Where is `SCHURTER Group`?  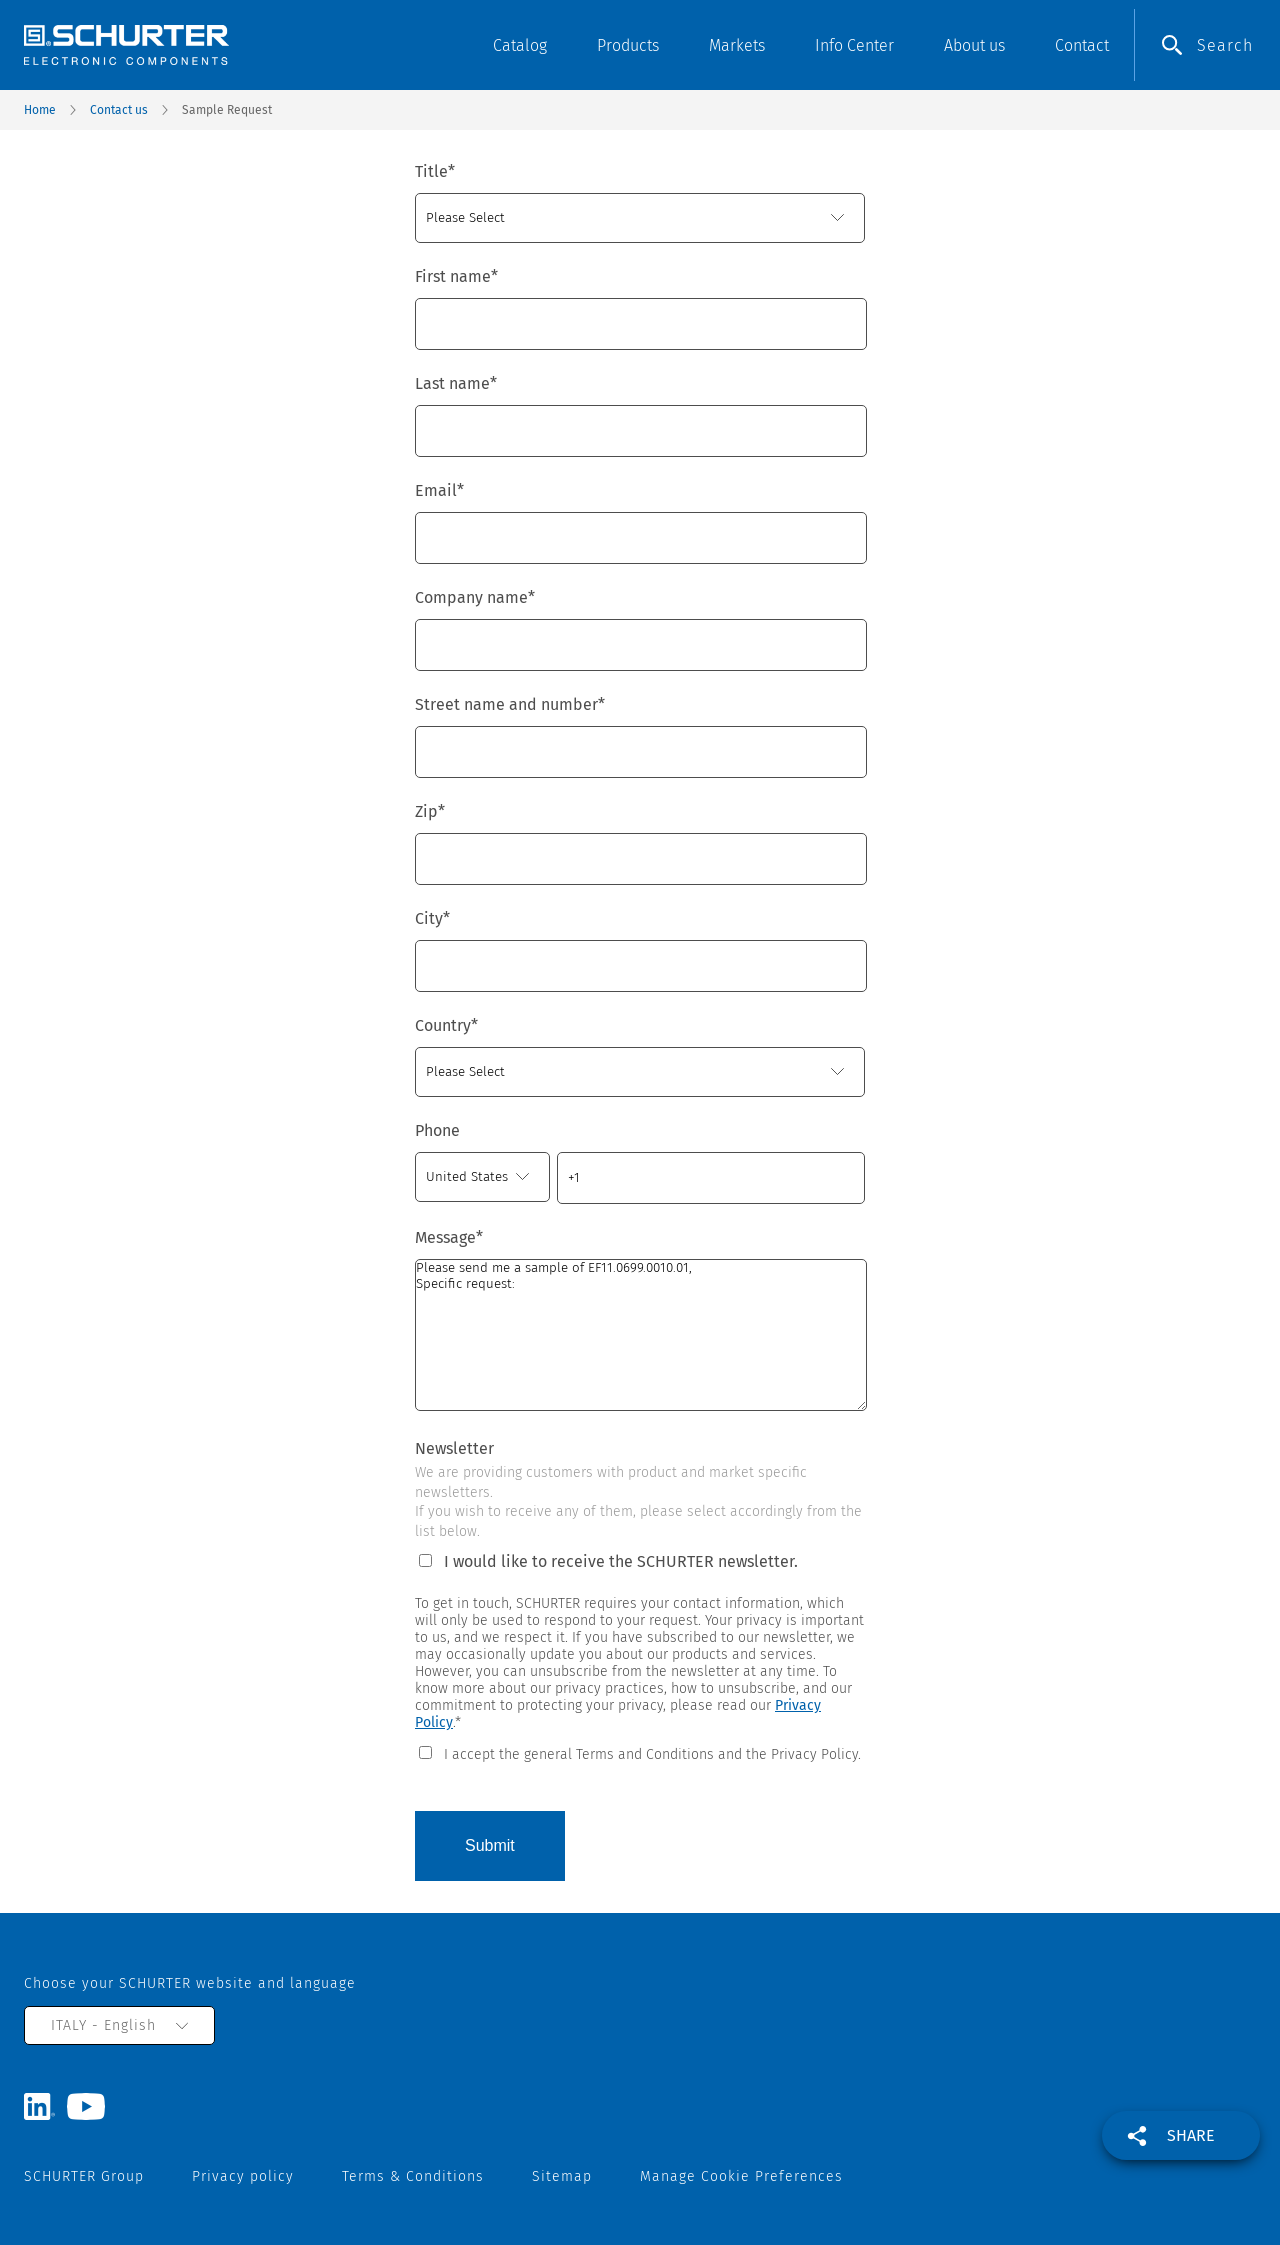 SCHURTER Group is located at coordinates (84, 2176).